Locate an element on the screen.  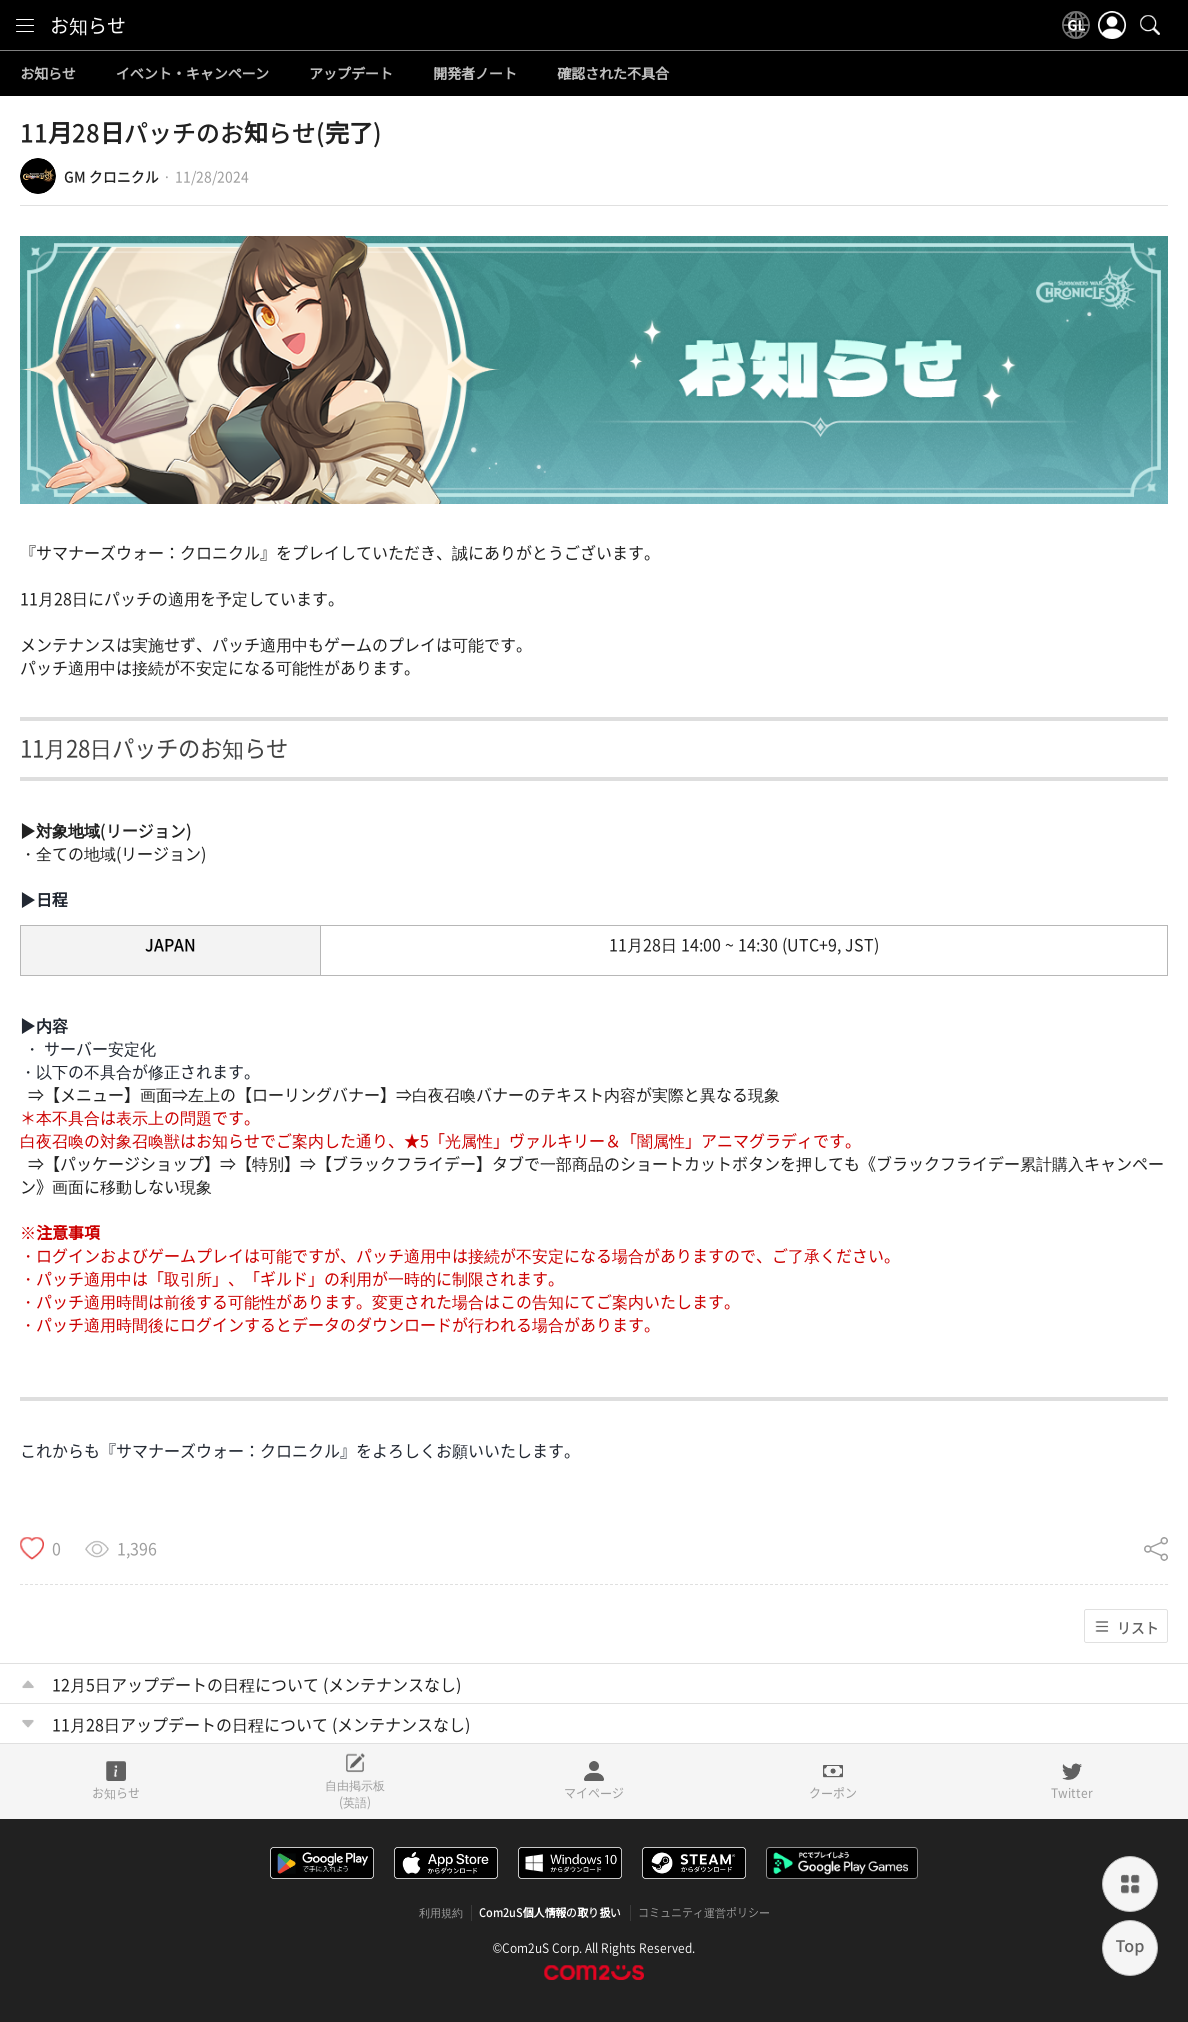
12月5日アップデートの日程について (メンテナンスなし) is located at coordinates (256, 1684).